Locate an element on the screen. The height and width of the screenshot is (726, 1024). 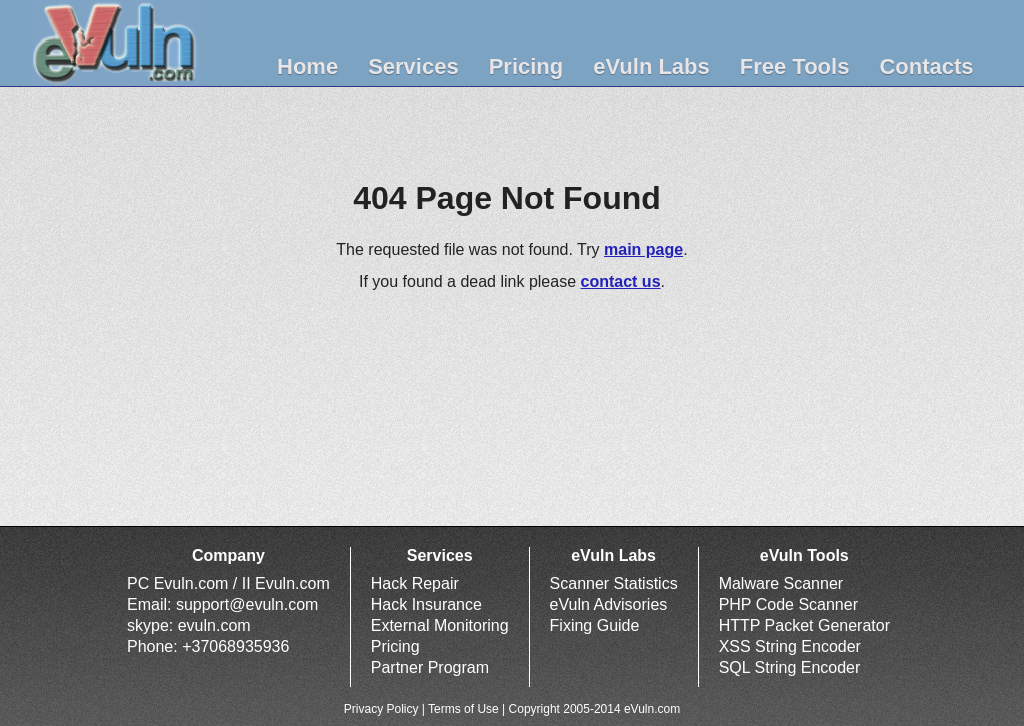
Home is located at coordinates (307, 66).